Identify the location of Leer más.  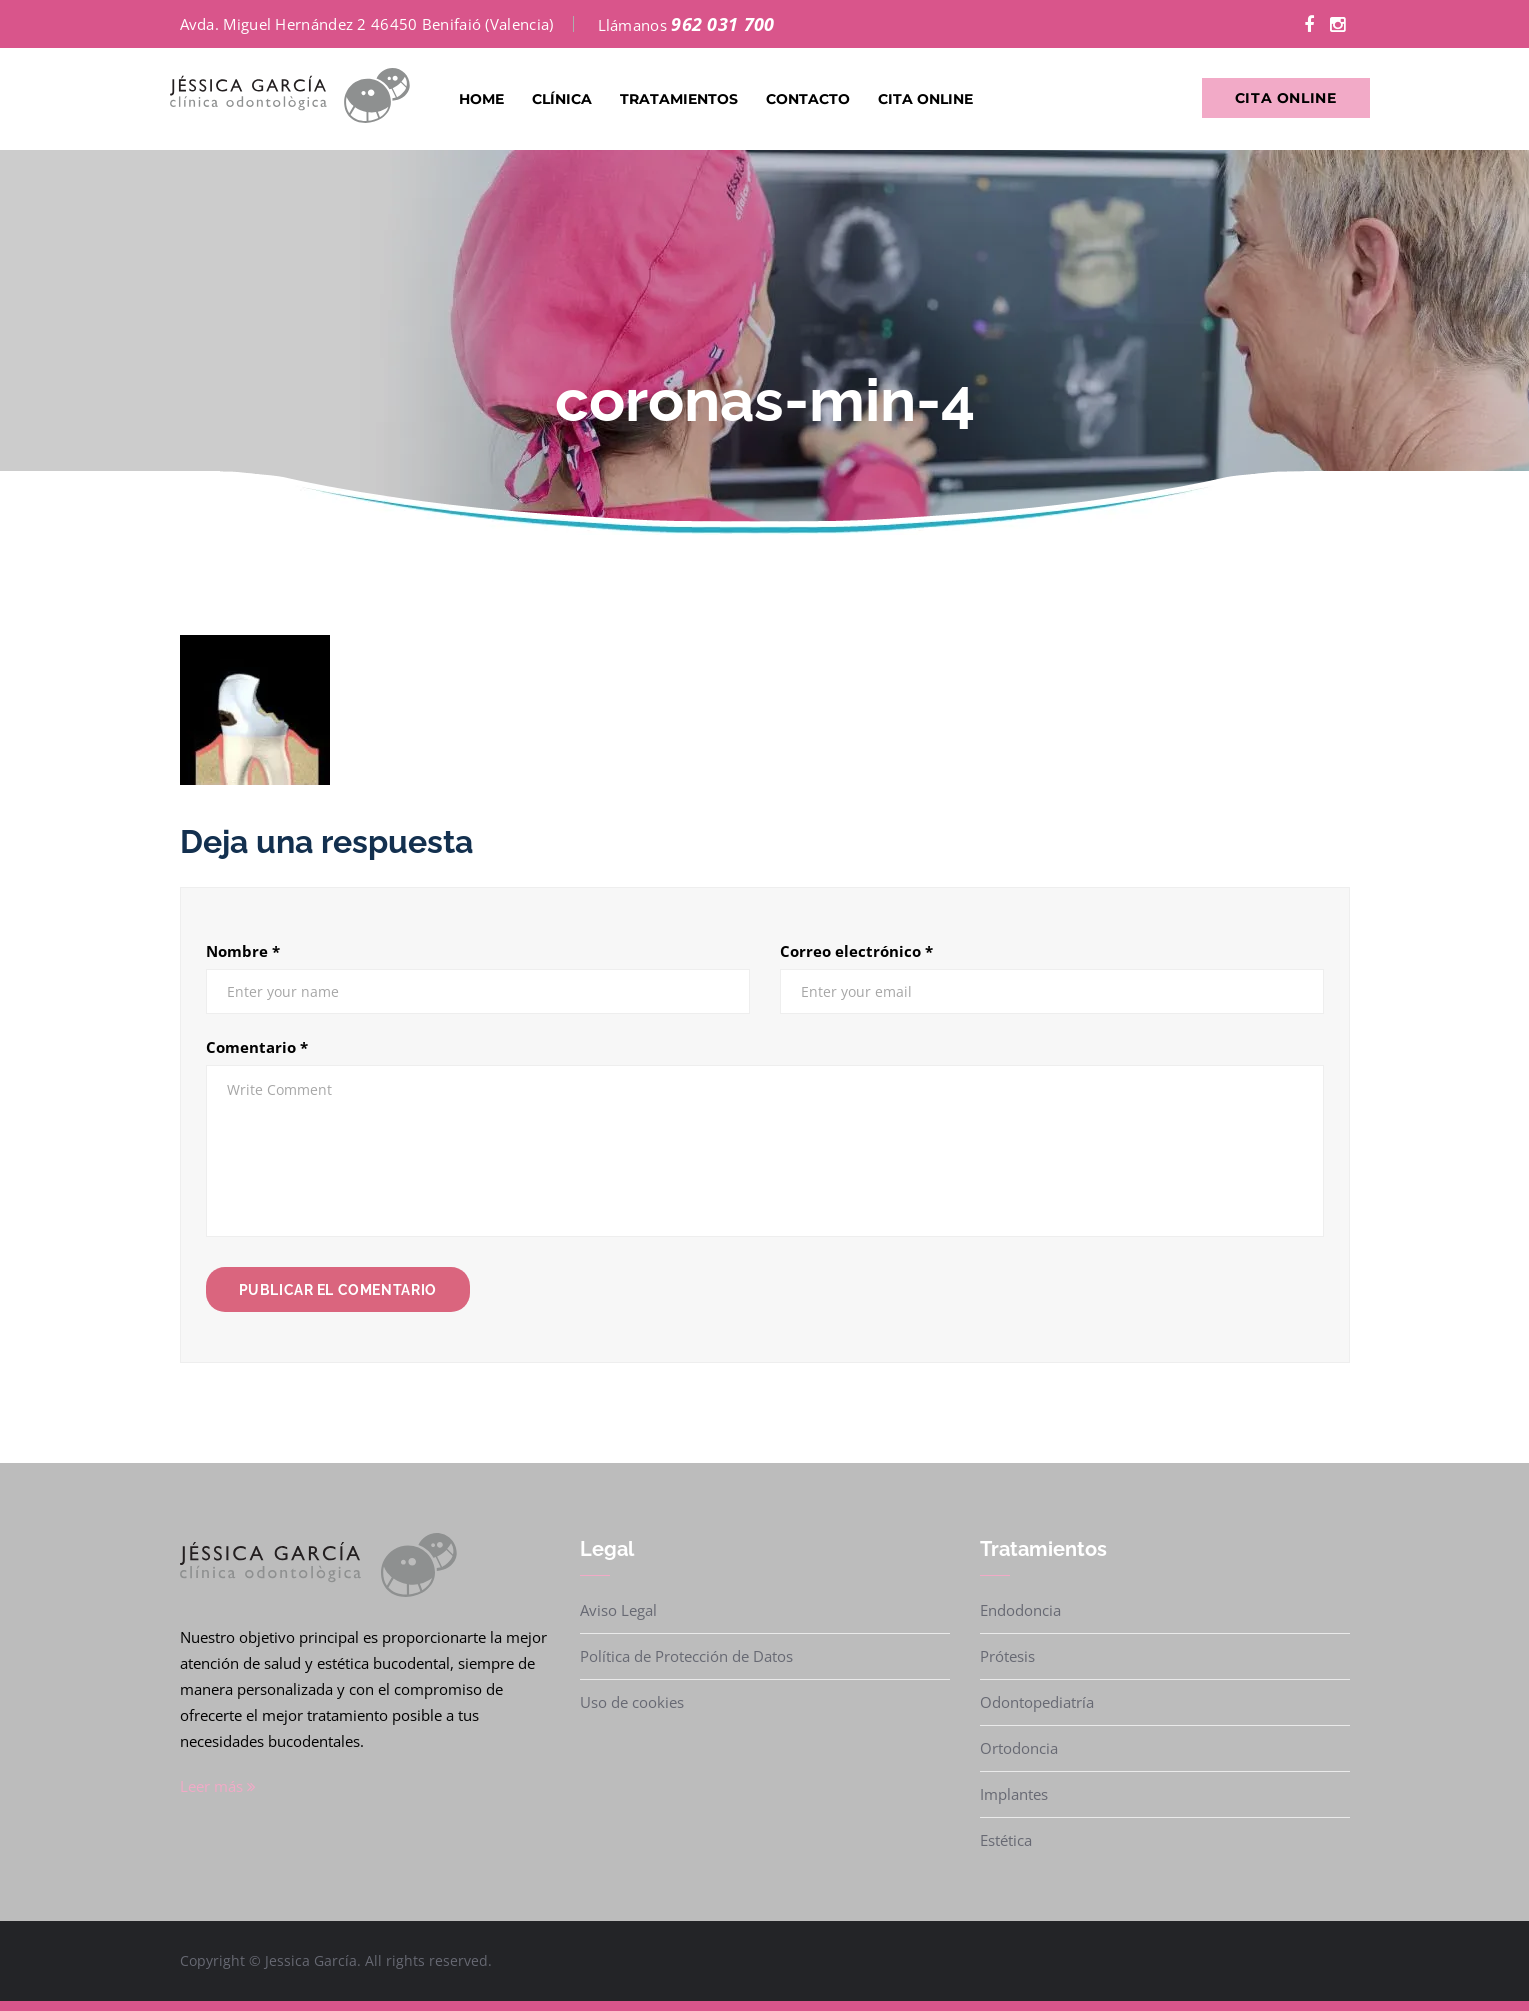
(218, 1786).